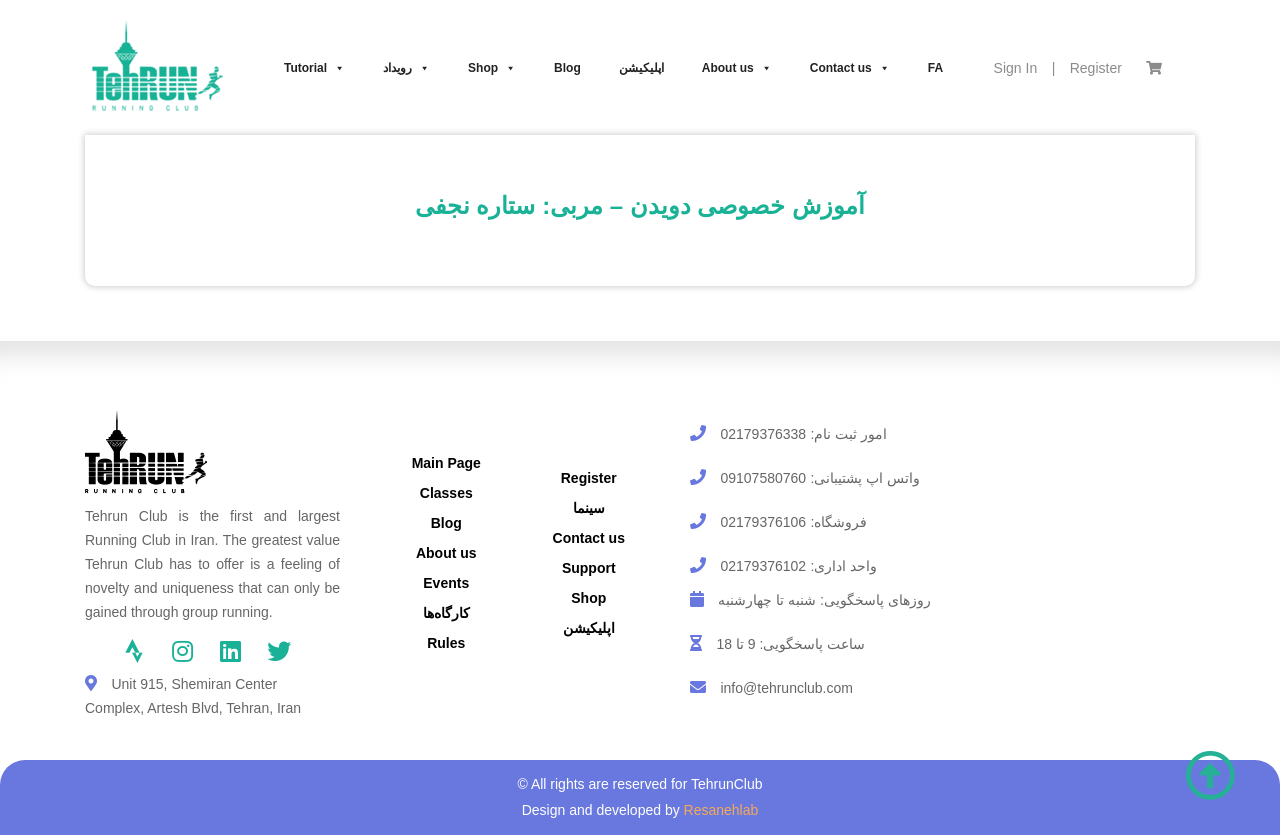  I want to click on 09107580760, so click(763, 478).